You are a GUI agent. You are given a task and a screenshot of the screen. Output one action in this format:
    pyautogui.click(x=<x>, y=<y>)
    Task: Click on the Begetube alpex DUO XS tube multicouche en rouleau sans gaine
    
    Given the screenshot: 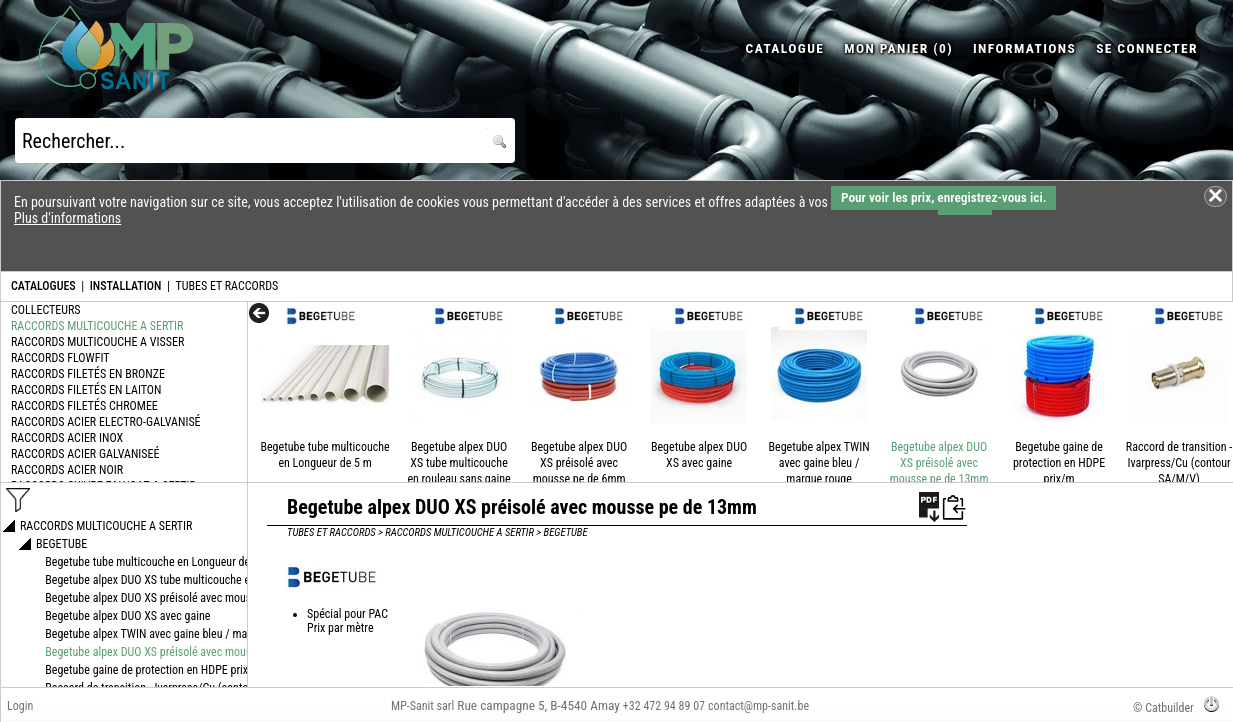 What is the action you would take?
    pyautogui.click(x=458, y=463)
    